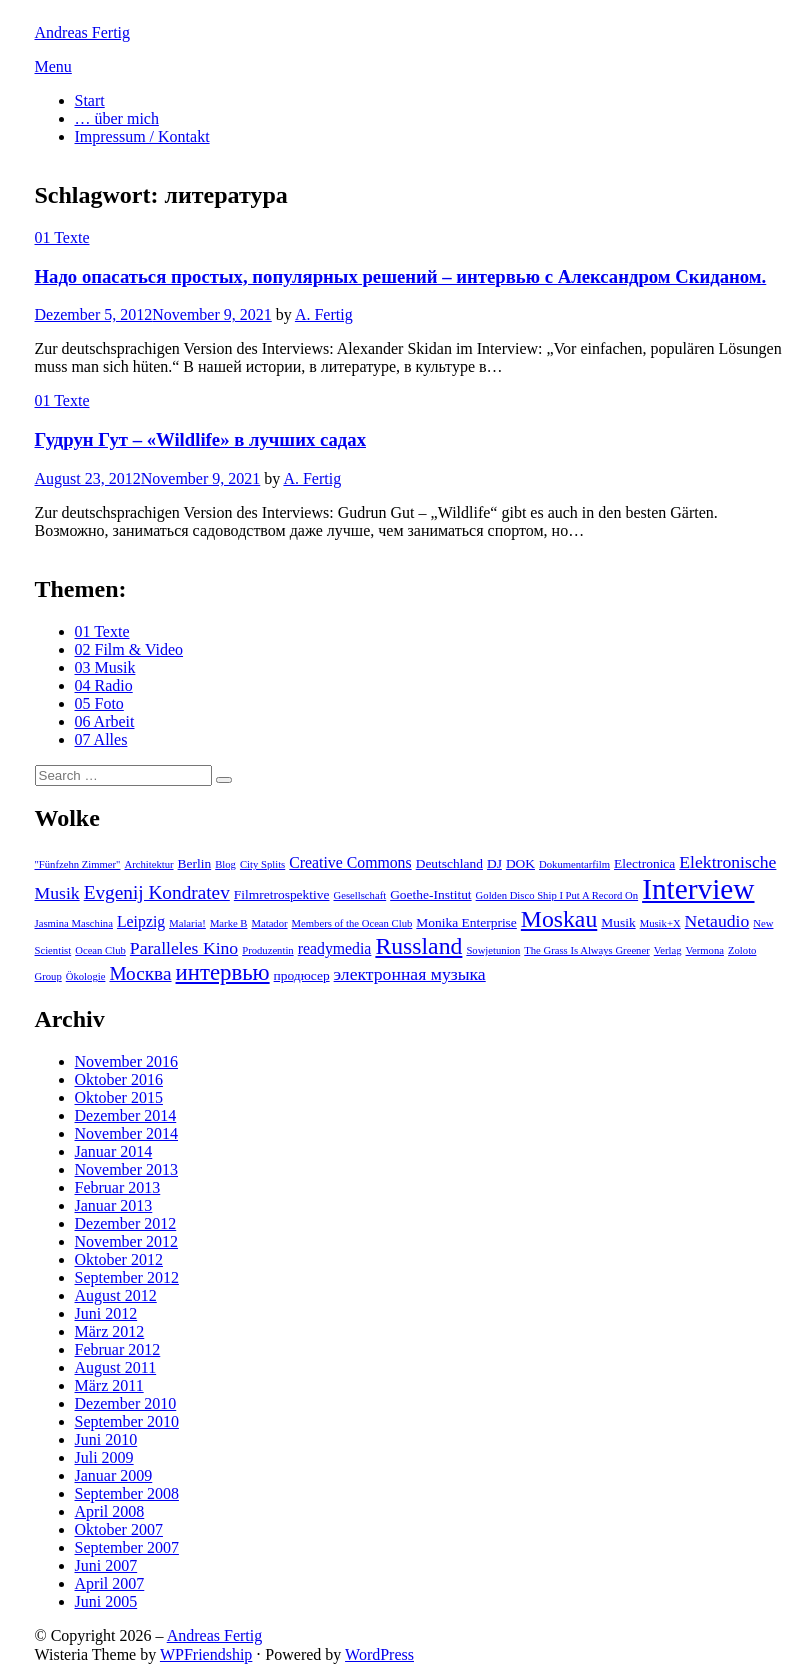  I want to click on Januar 2009, so click(114, 1475).